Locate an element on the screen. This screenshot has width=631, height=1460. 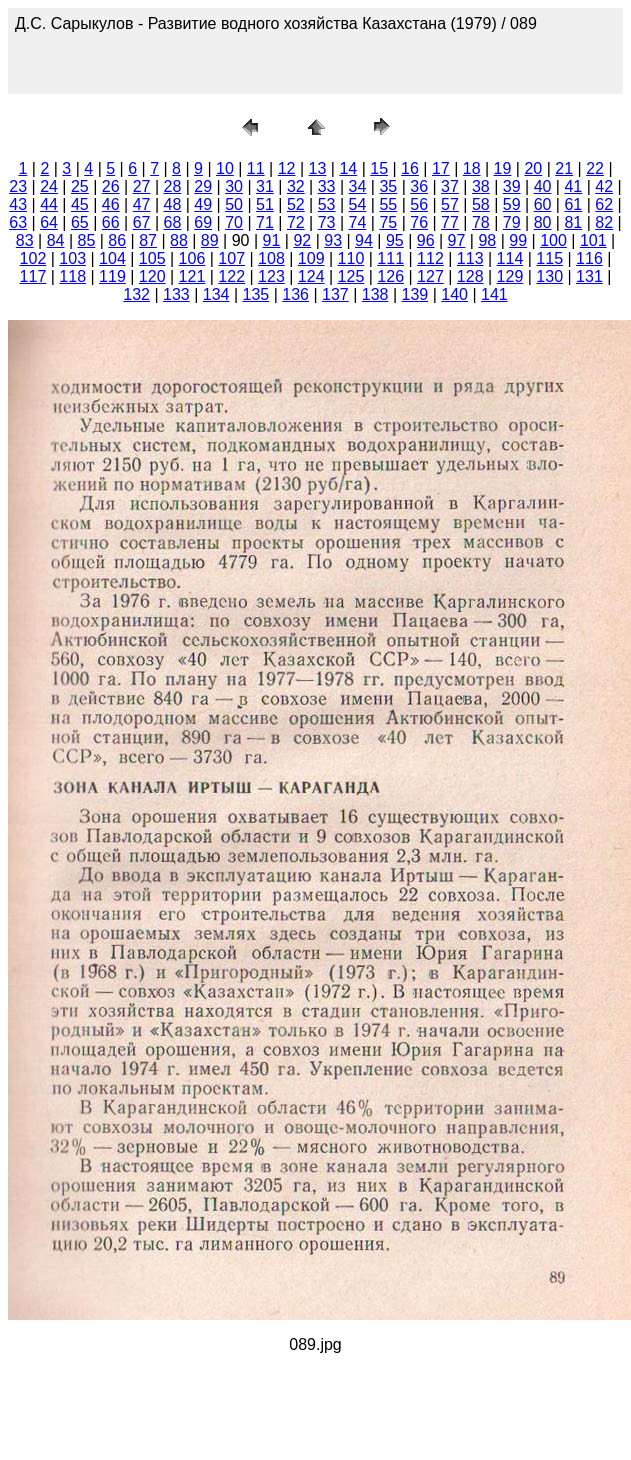
79 is located at coordinates (512, 222).